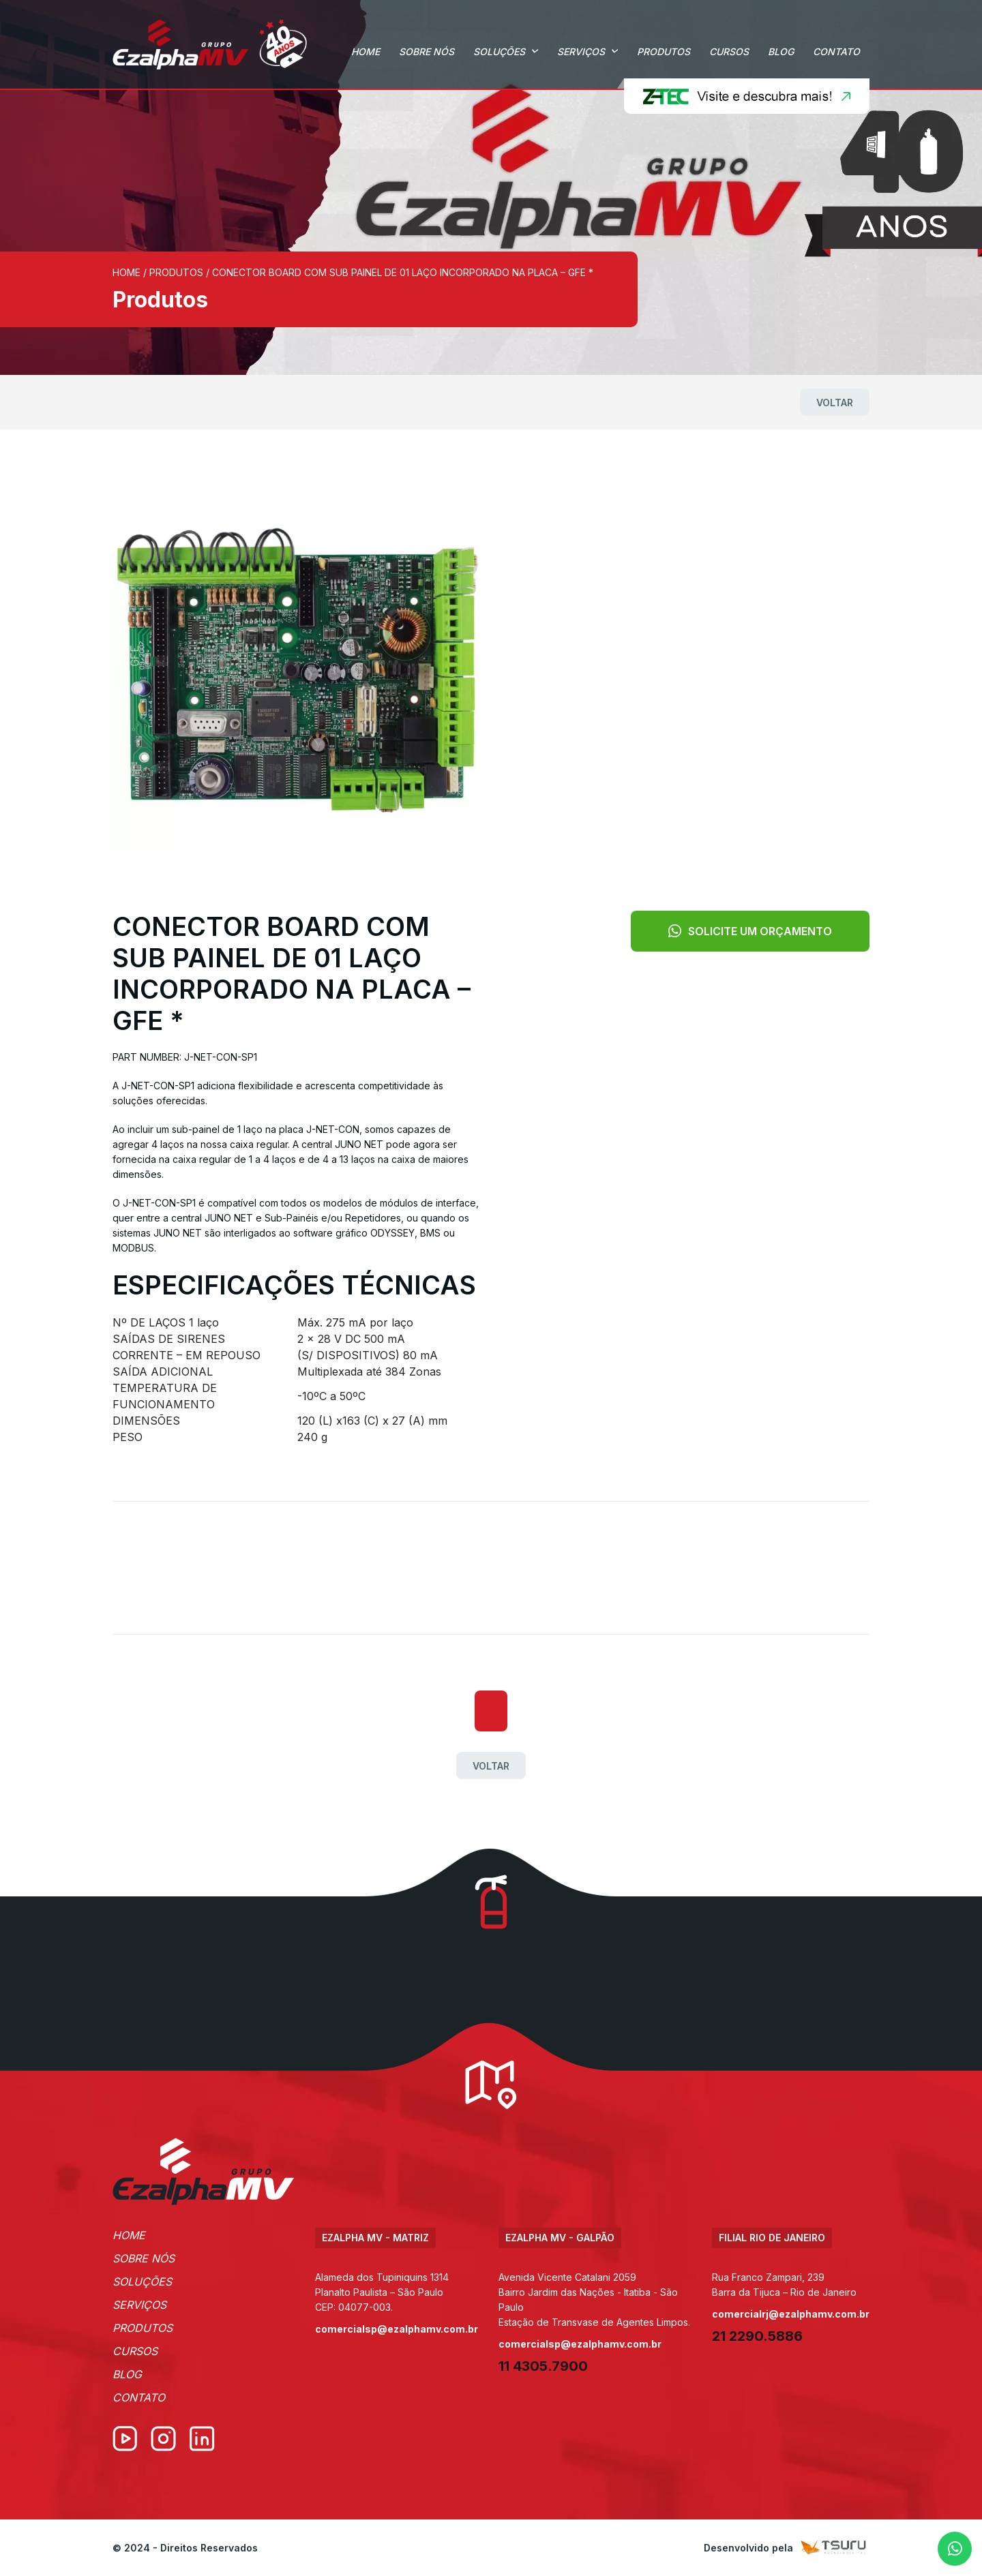 The image size is (982, 2576). What do you see at coordinates (790, 2314) in the screenshot?
I see `comercialrj@ezalphamv.com.br` at bounding box center [790, 2314].